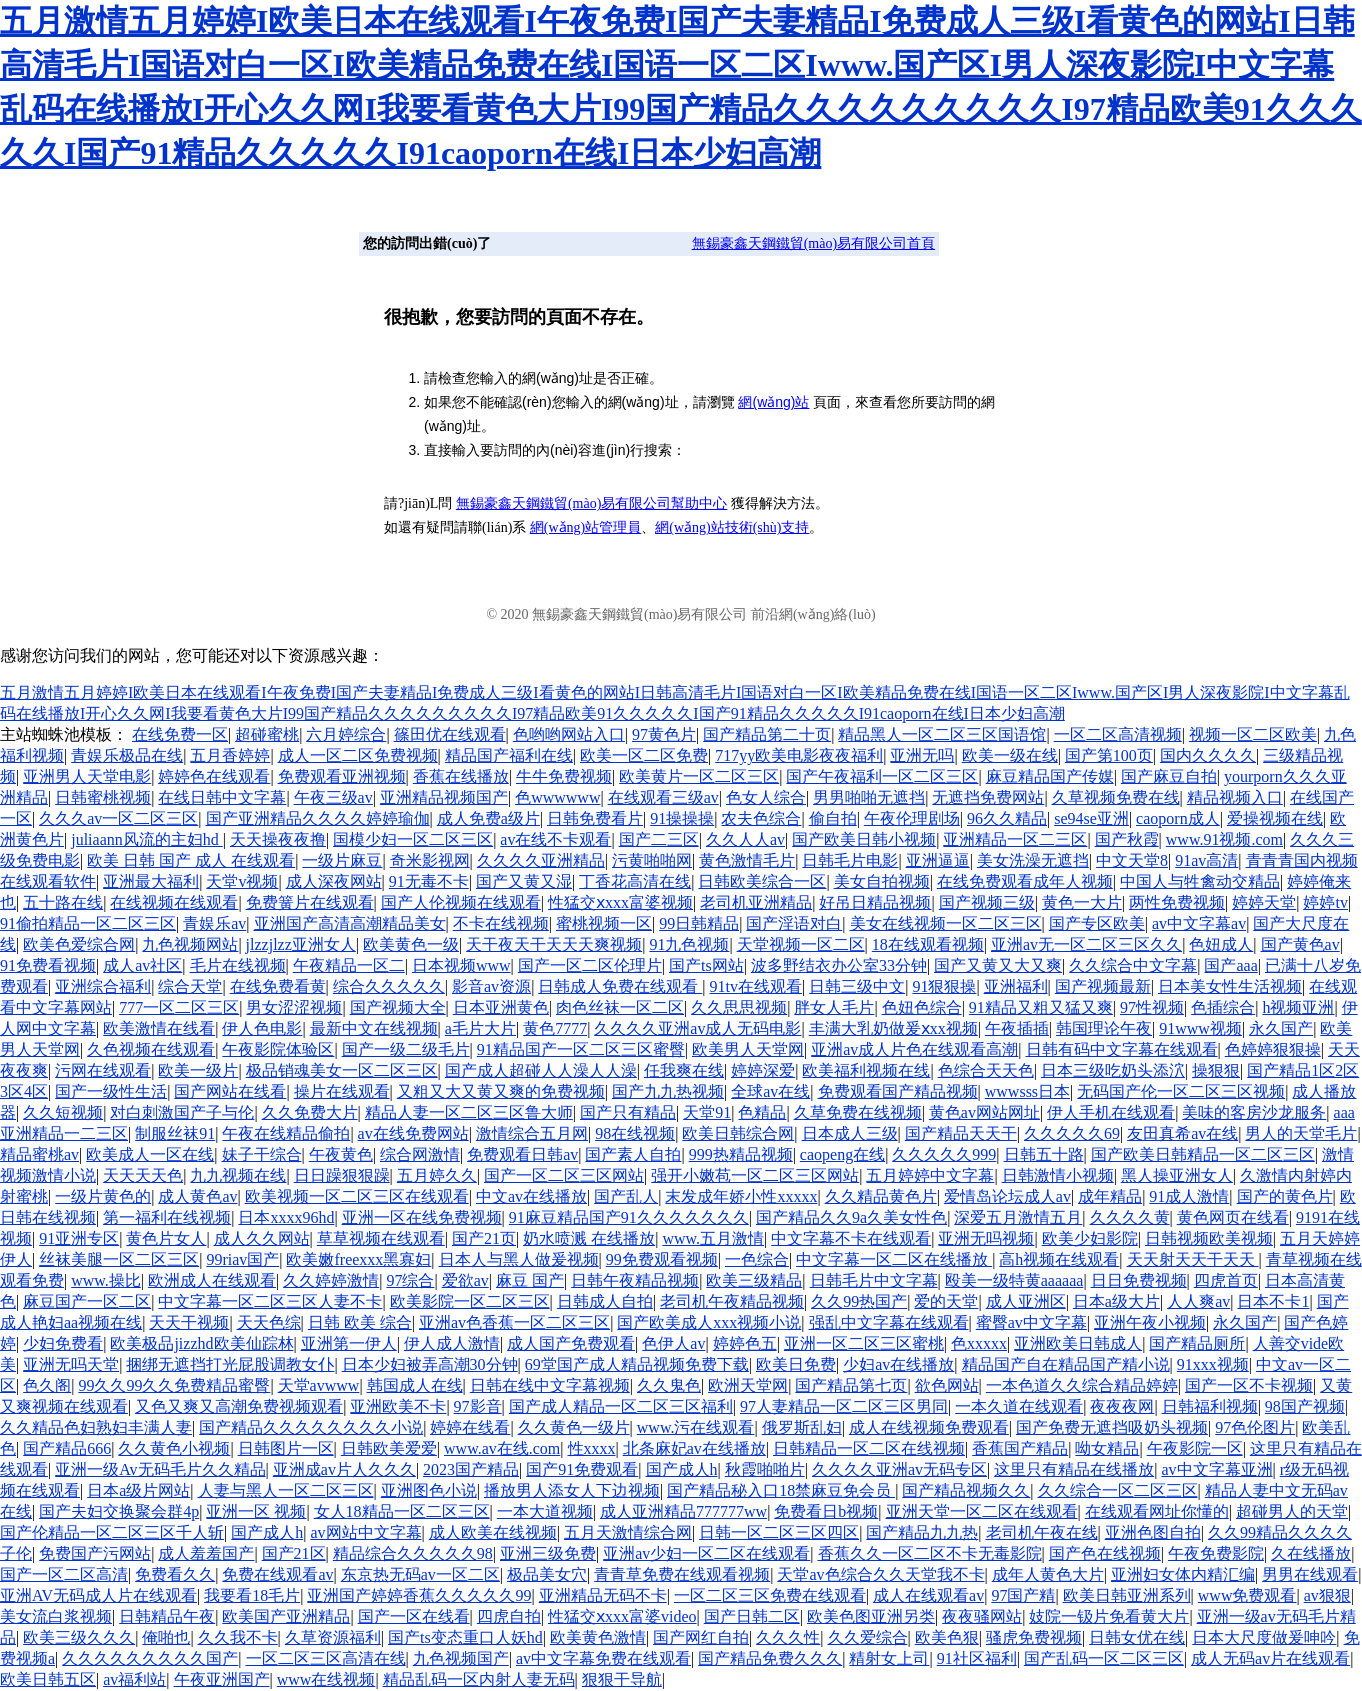 The height and width of the screenshot is (1691, 1362). What do you see at coordinates (1116, 797) in the screenshot?
I see `久草视频免费在线` at bounding box center [1116, 797].